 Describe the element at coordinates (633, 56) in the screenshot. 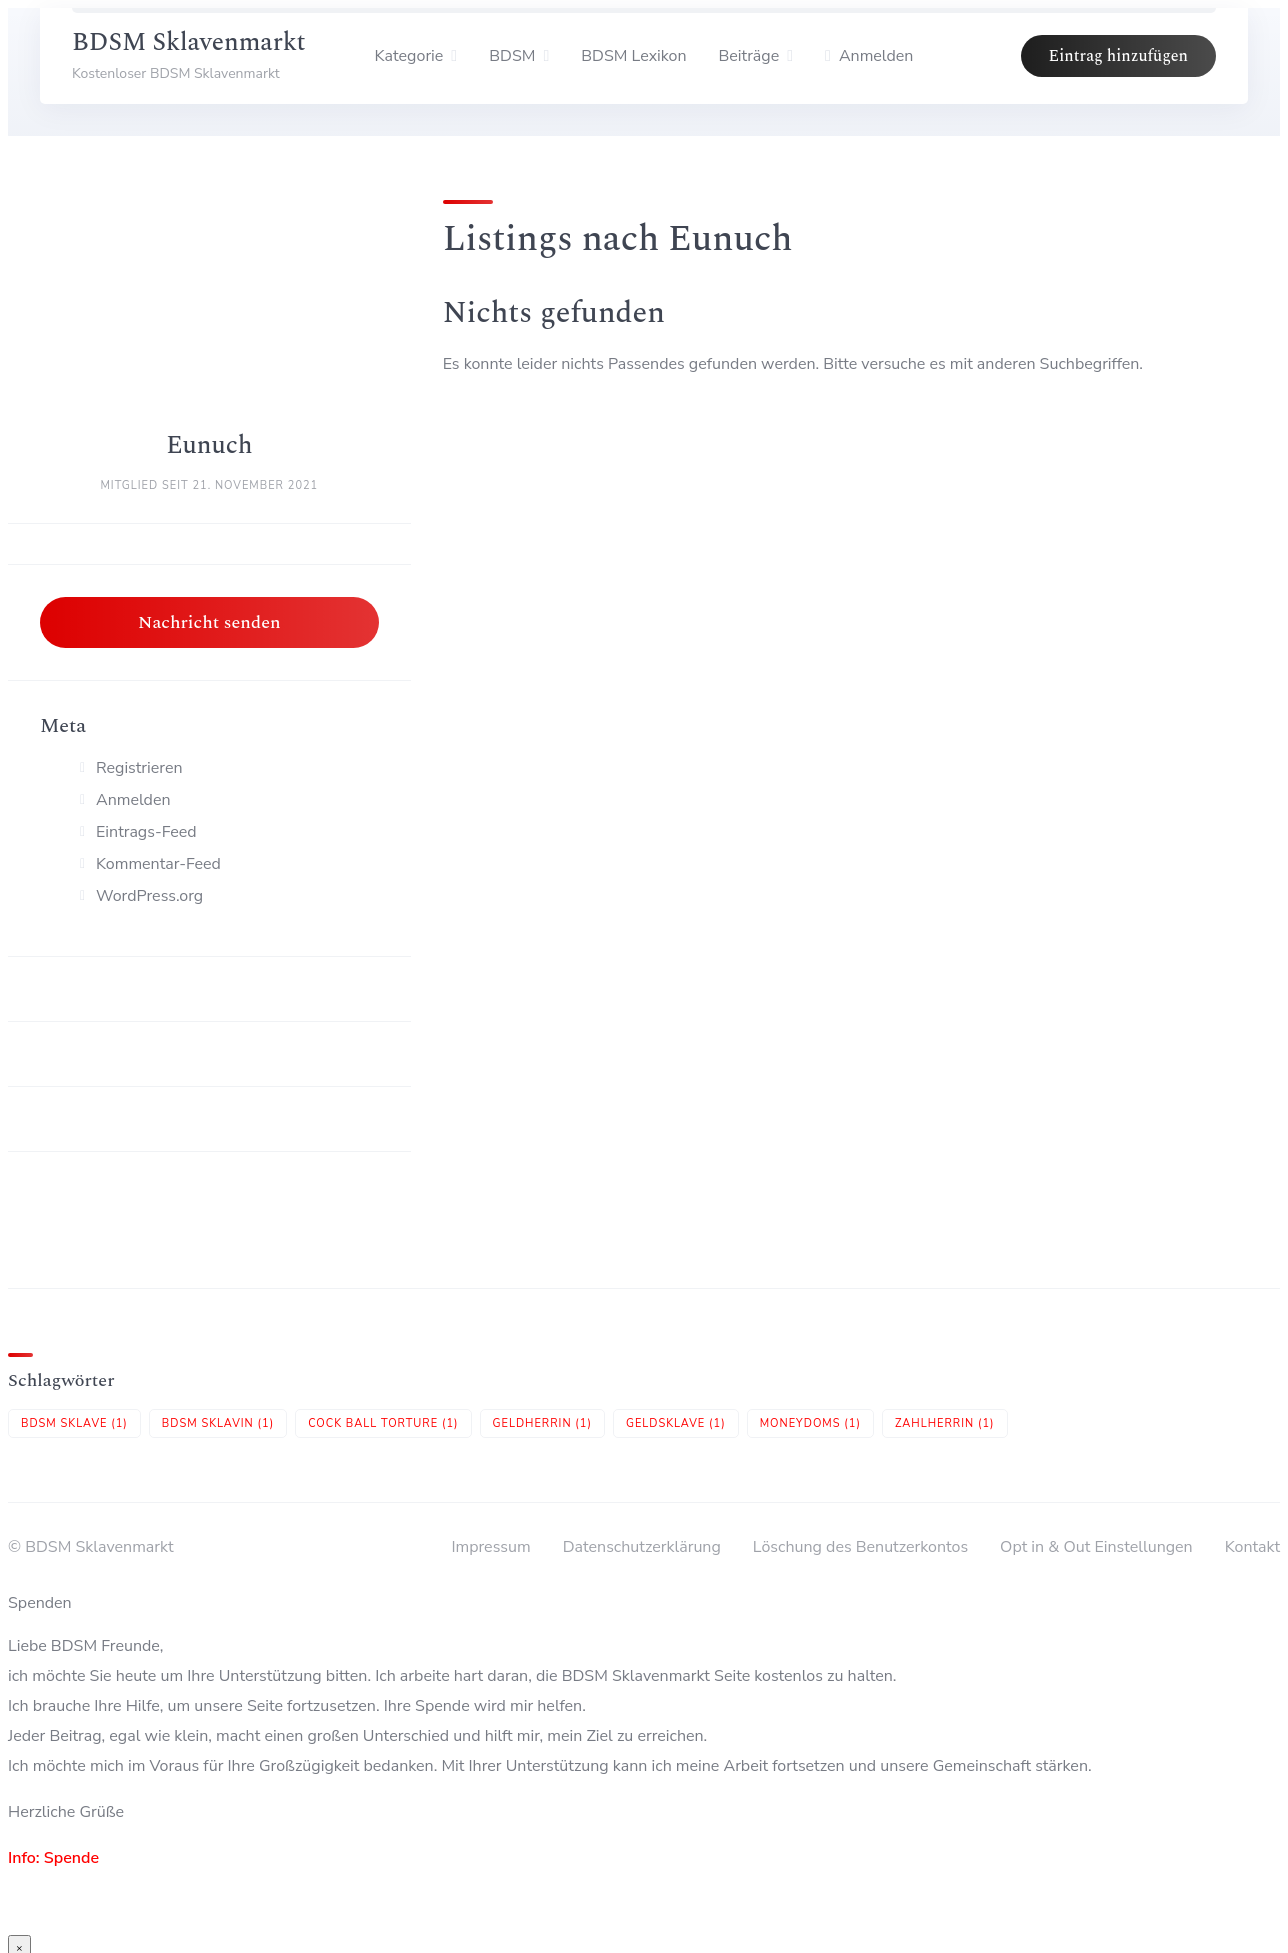

I see `BDSM Lexikon` at that location.